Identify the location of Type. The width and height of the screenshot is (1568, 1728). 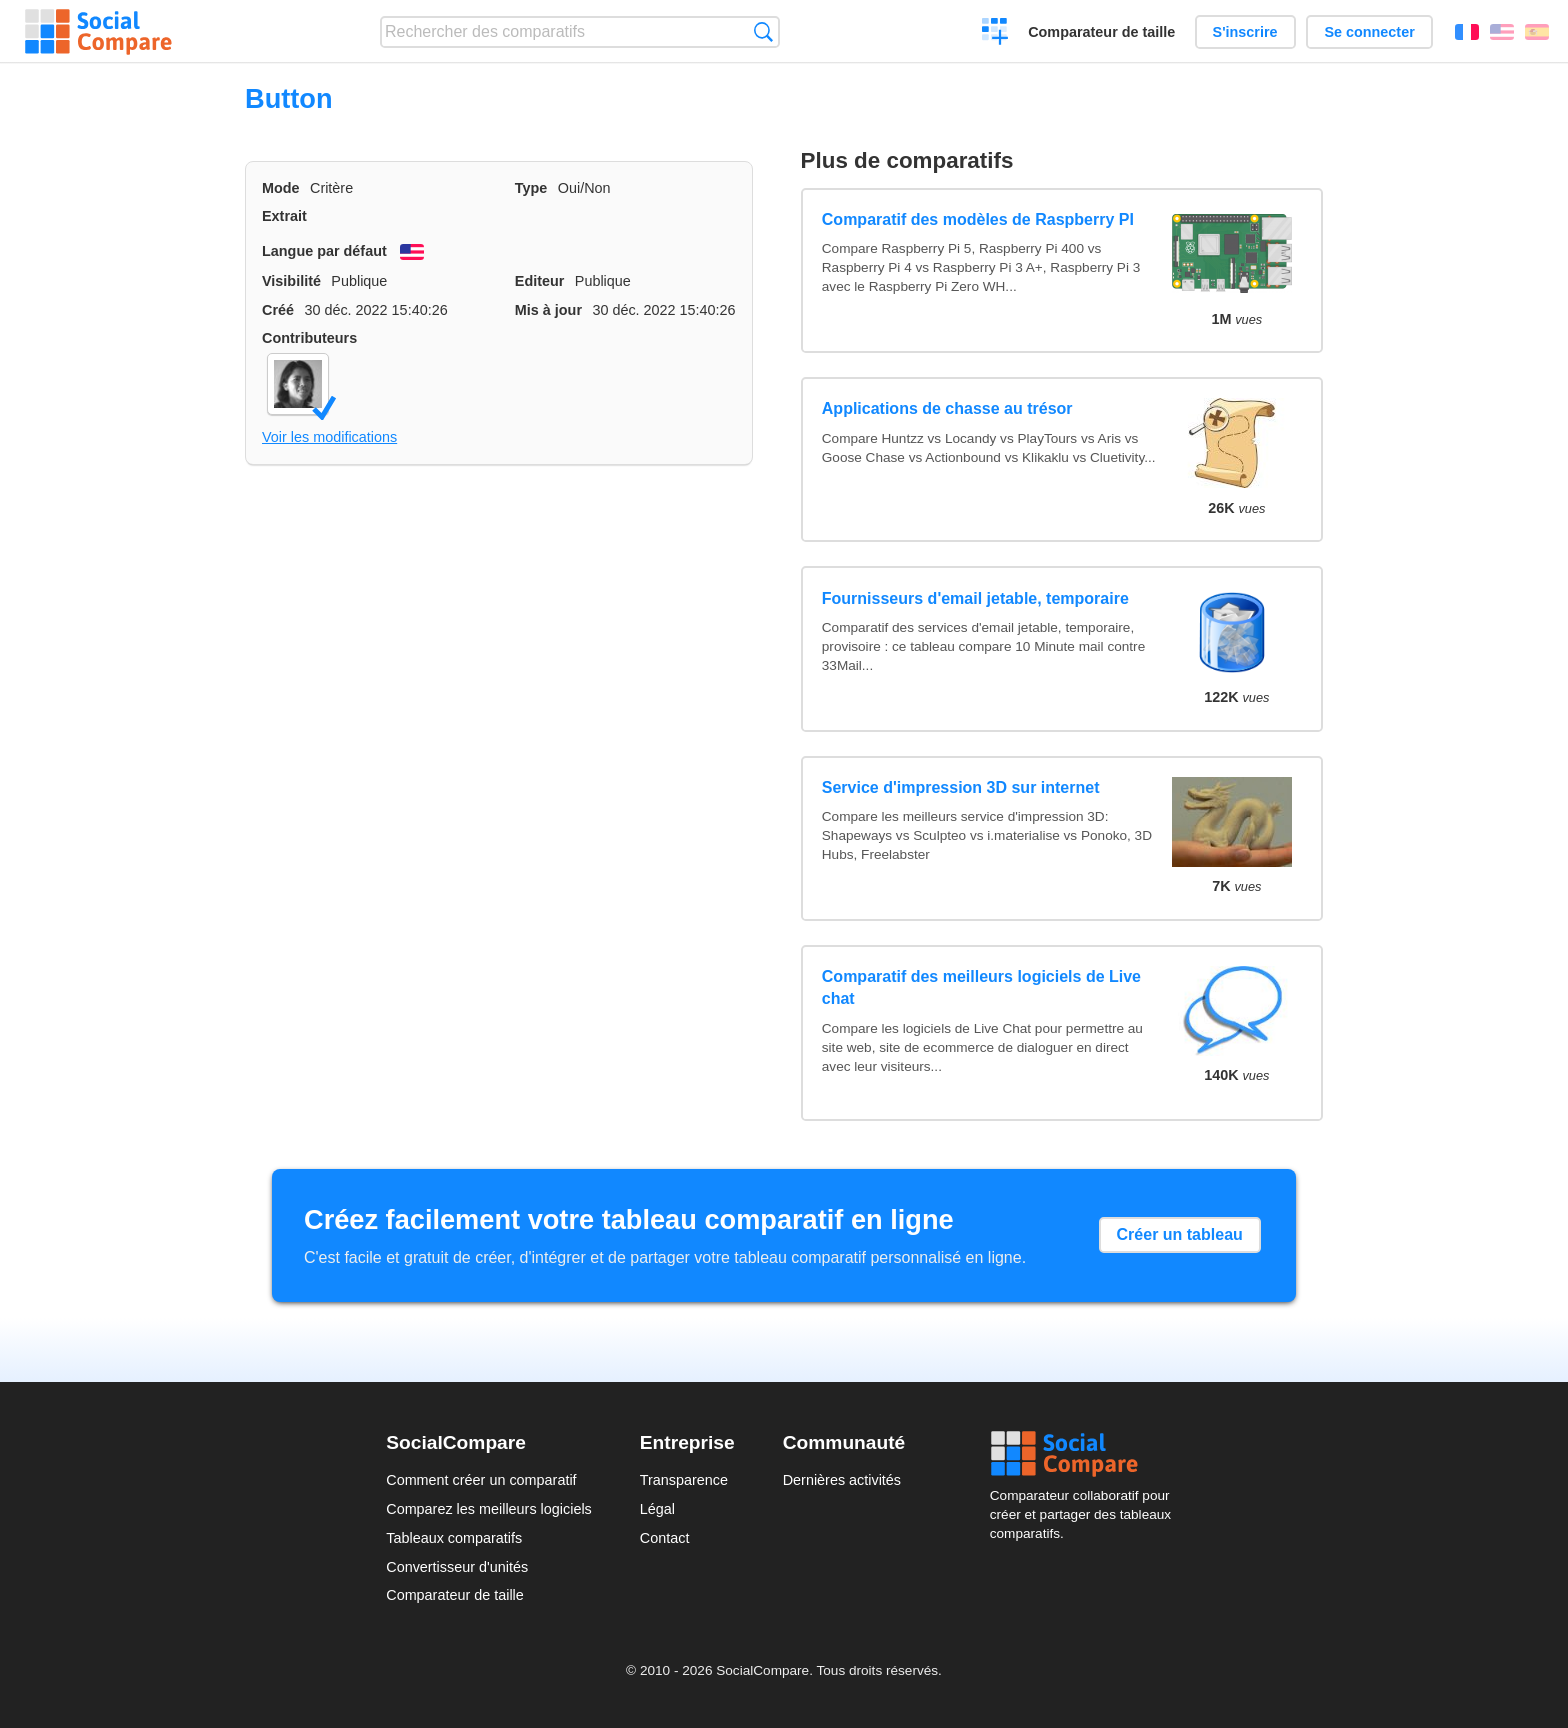
(531, 188).